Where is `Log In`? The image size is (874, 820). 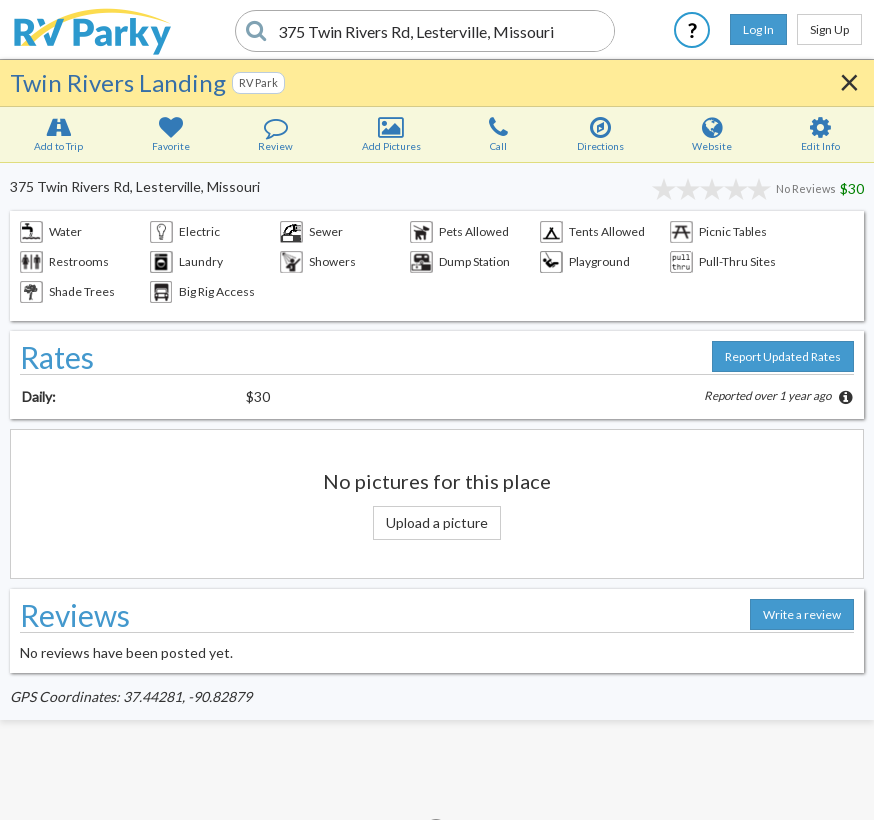
Log In is located at coordinates (758, 29).